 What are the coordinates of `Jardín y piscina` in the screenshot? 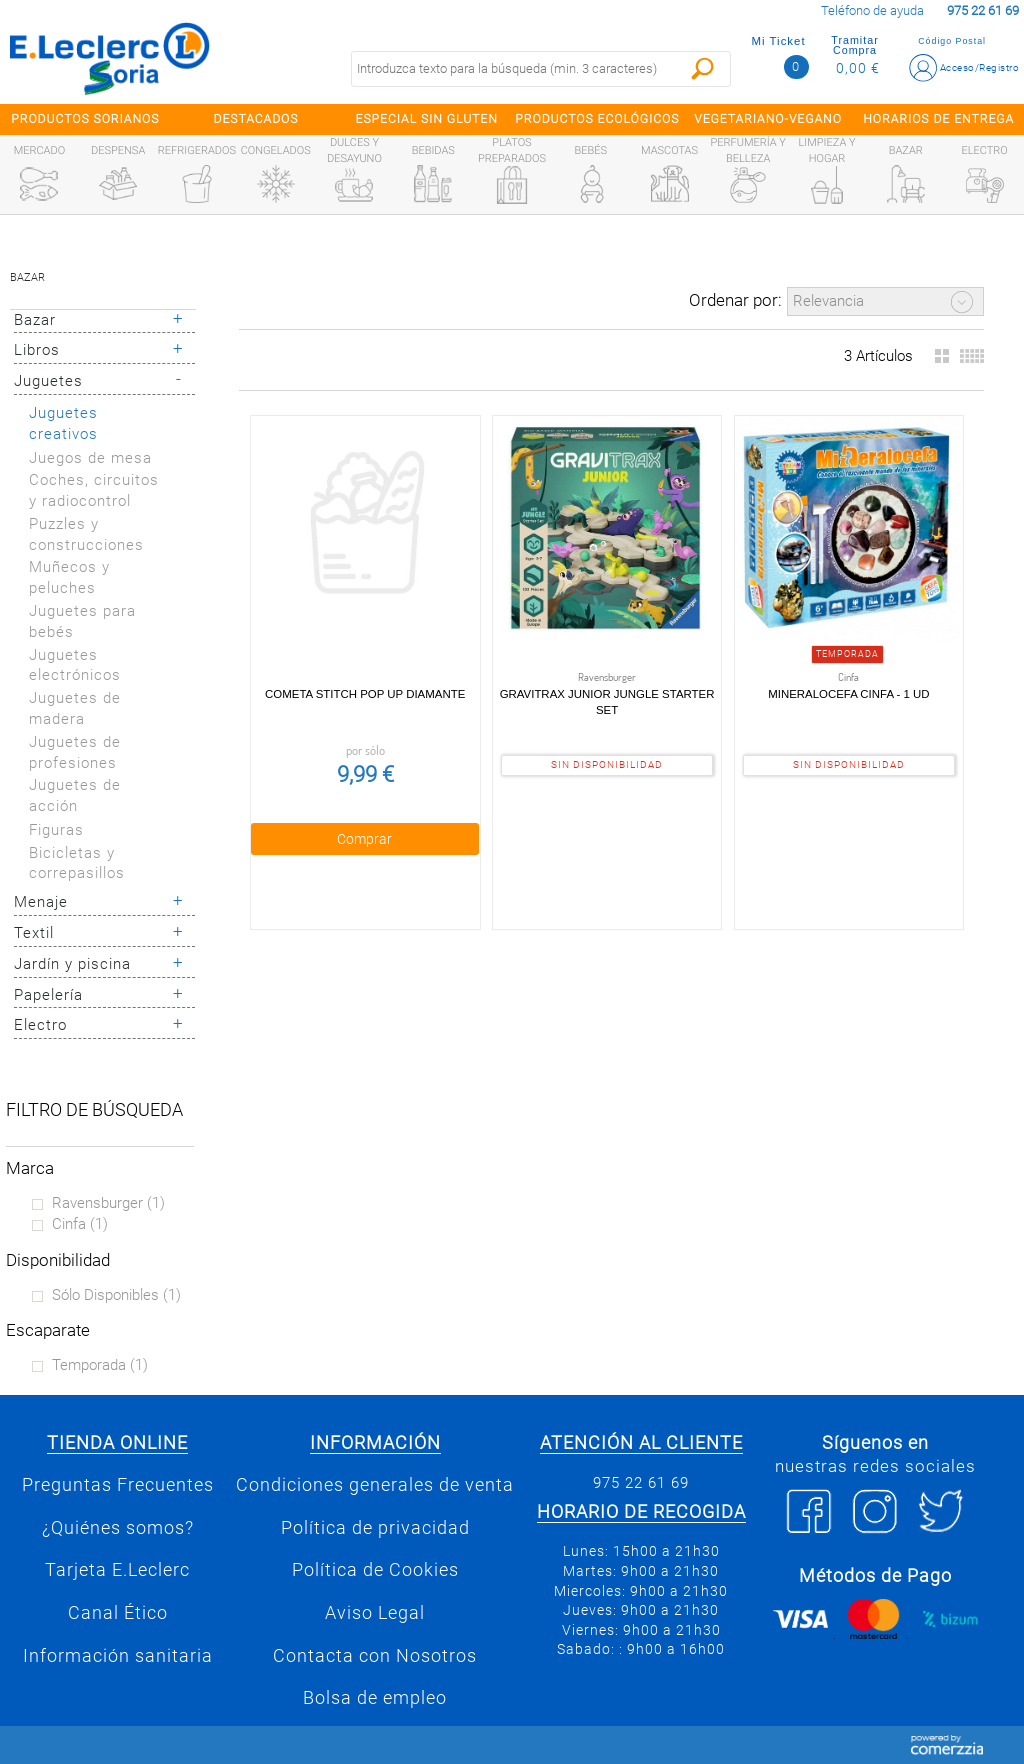 It's located at (72, 964).